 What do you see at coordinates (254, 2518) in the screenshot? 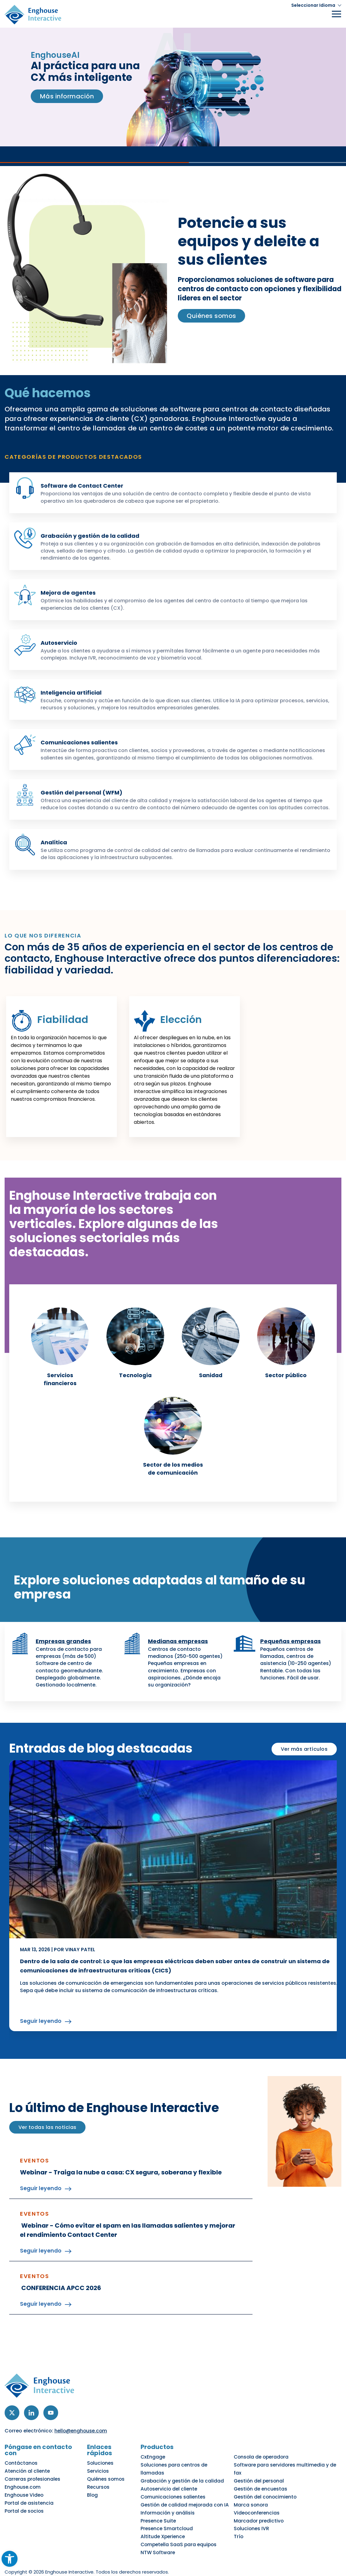
I see `Soluciones IVR` at bounding box center [254, 2518].